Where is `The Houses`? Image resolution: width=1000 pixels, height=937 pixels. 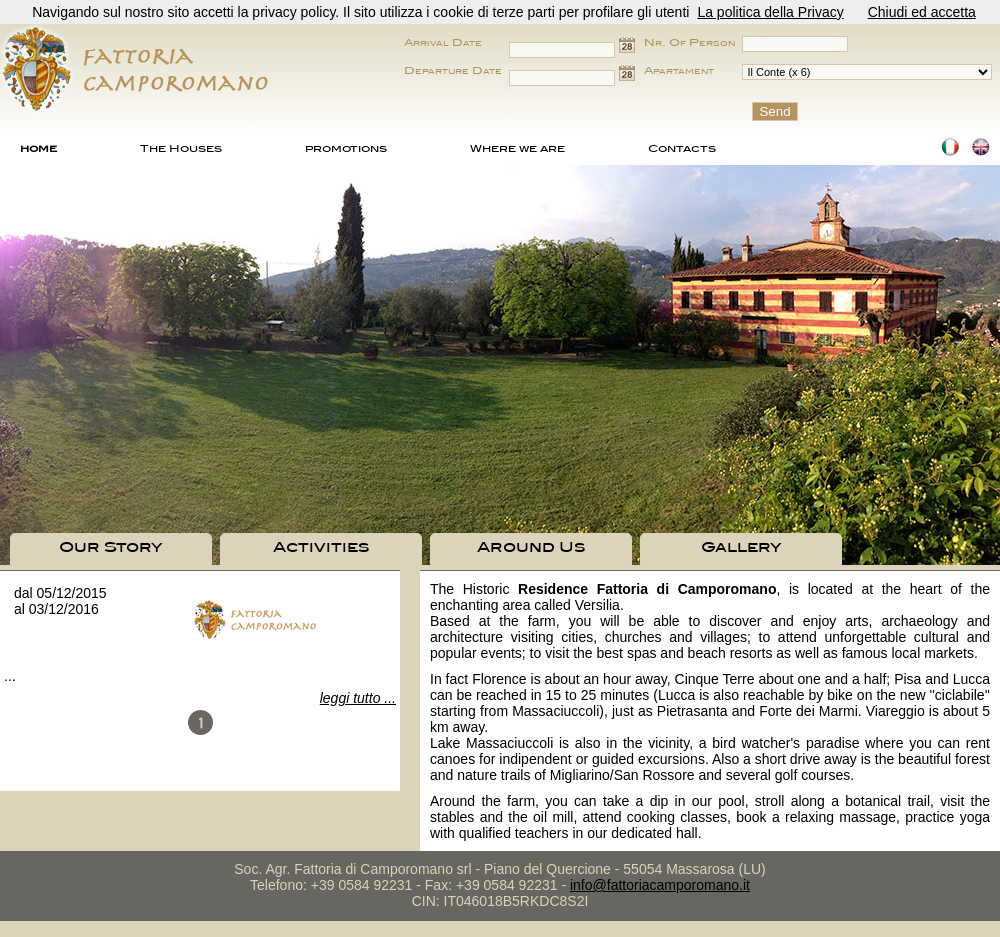 The Houses is located at coordinates (181, 148).